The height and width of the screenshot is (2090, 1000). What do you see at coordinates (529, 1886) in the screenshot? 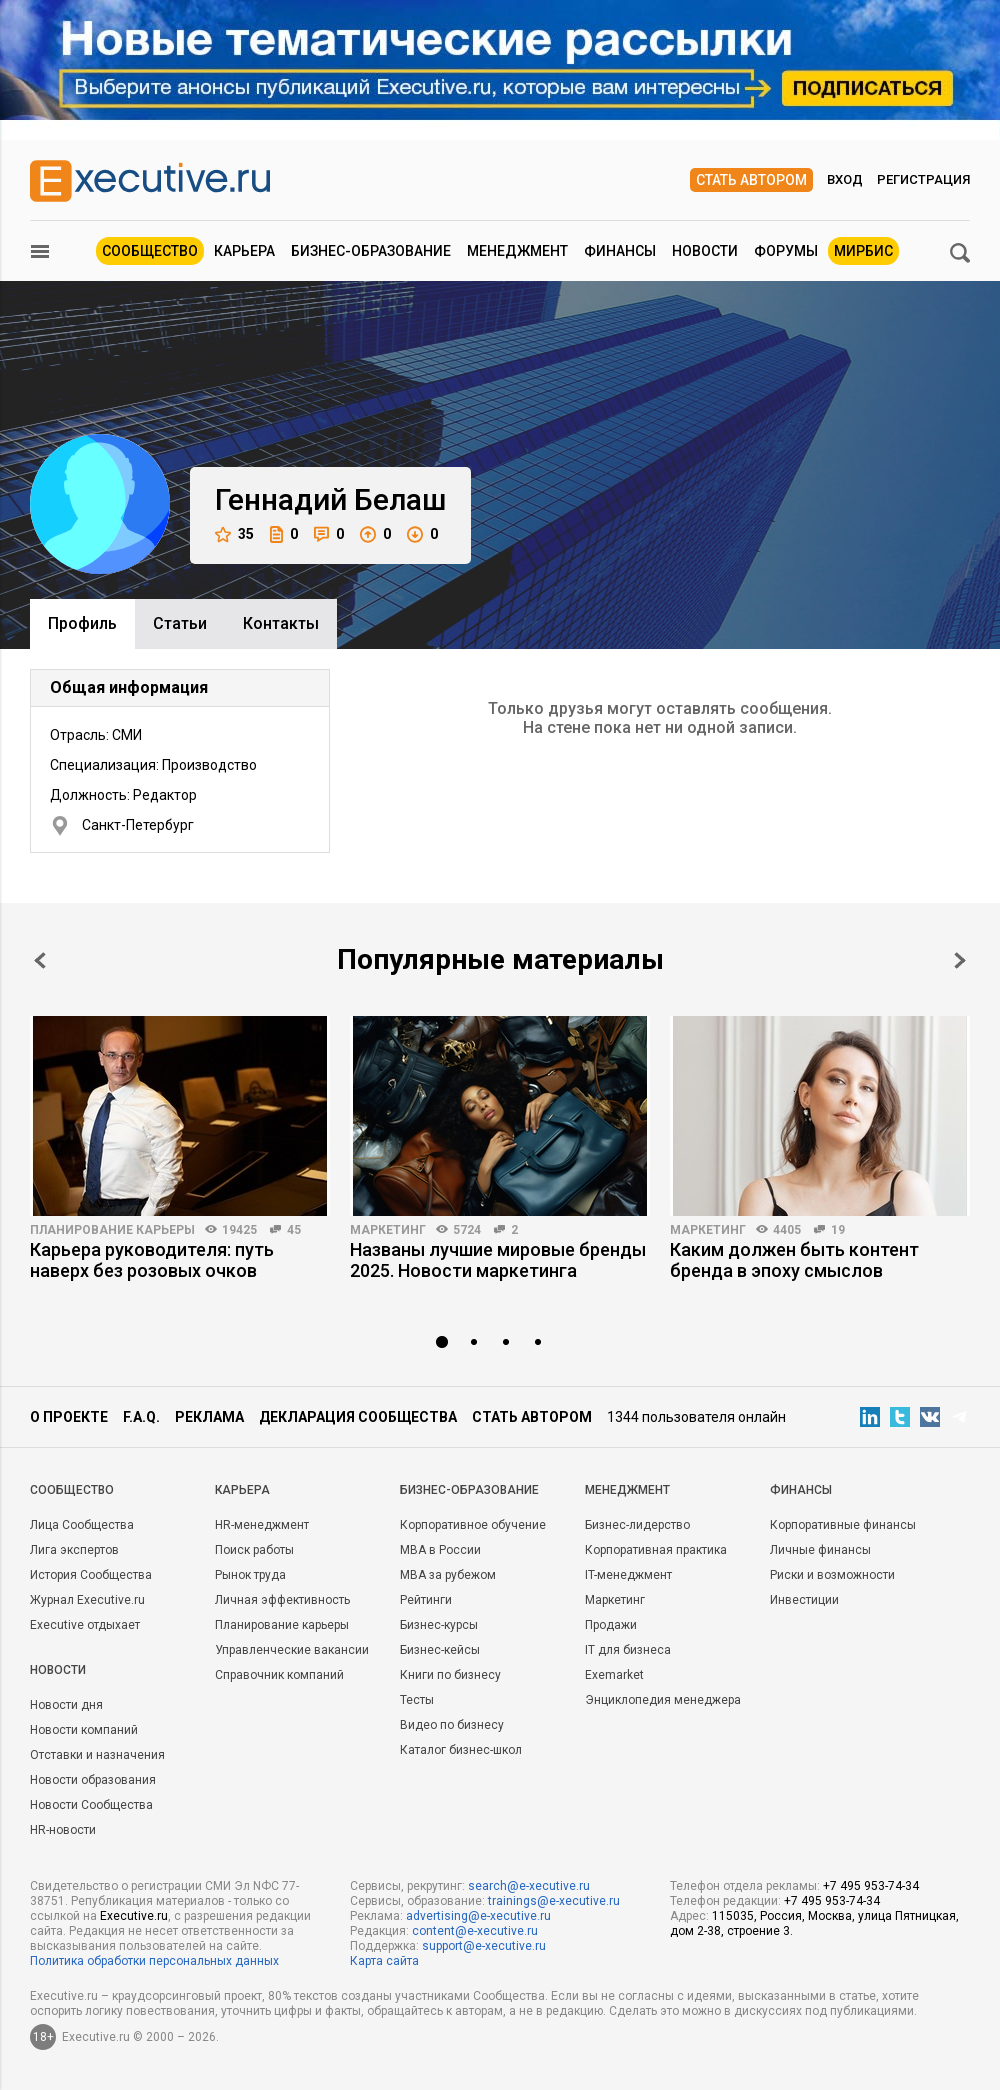
I see `search@e-xecutive.ru` at bounding box center [529, 1886].